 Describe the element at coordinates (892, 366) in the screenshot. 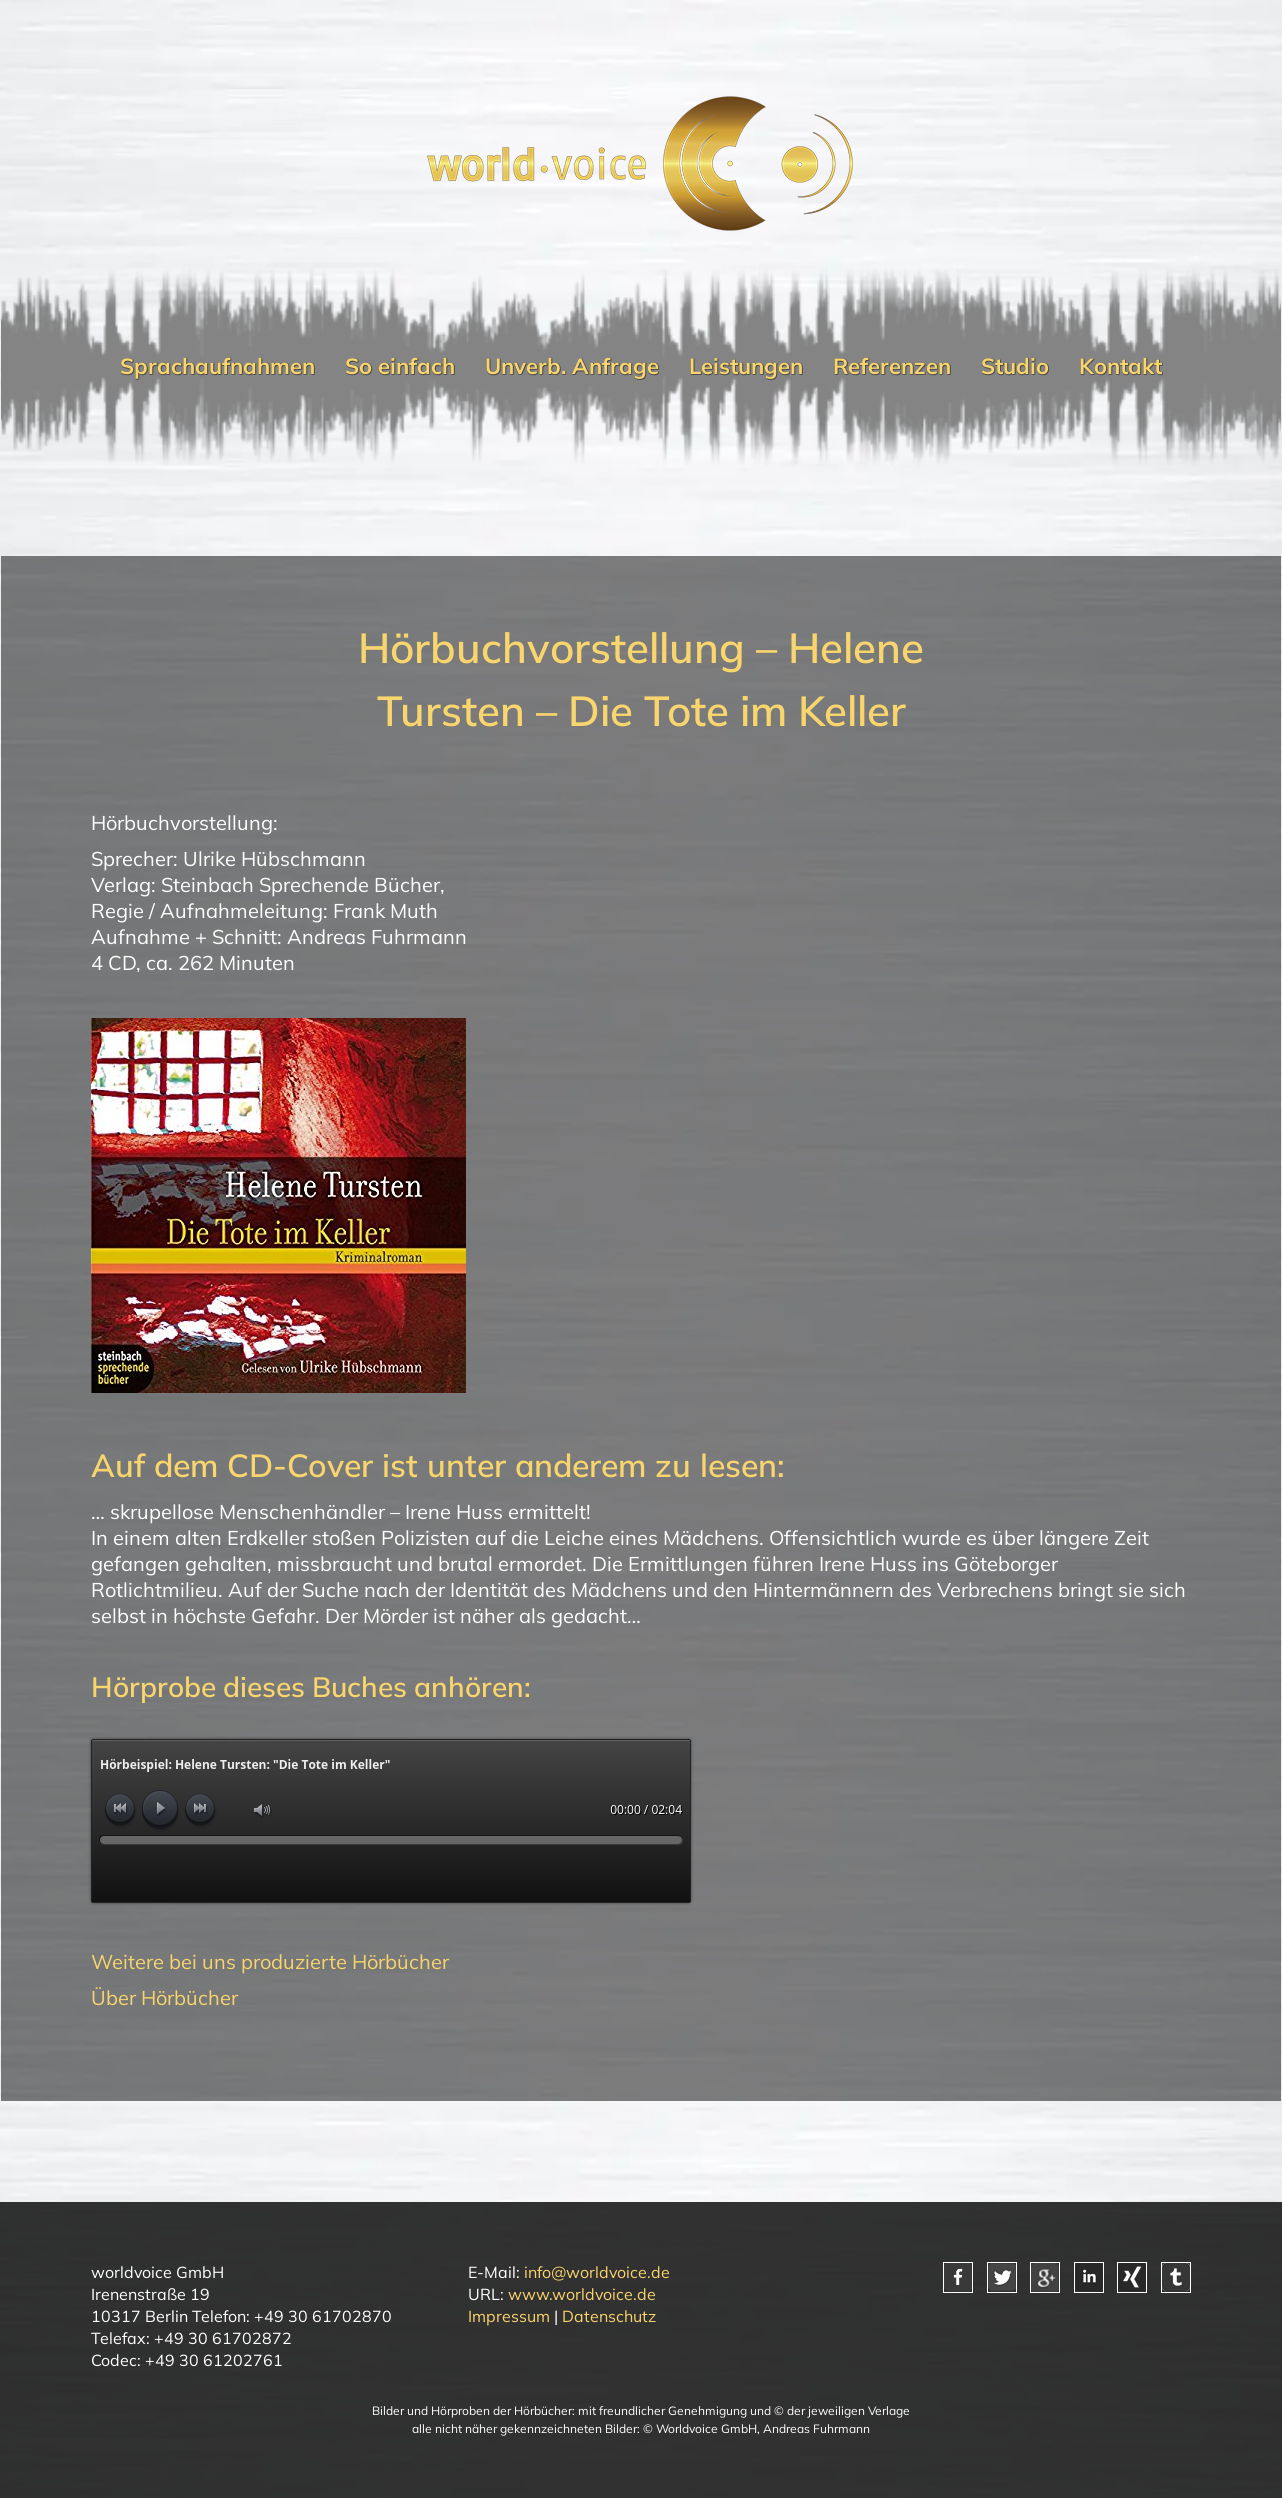

I see `Referenzen` at that location.